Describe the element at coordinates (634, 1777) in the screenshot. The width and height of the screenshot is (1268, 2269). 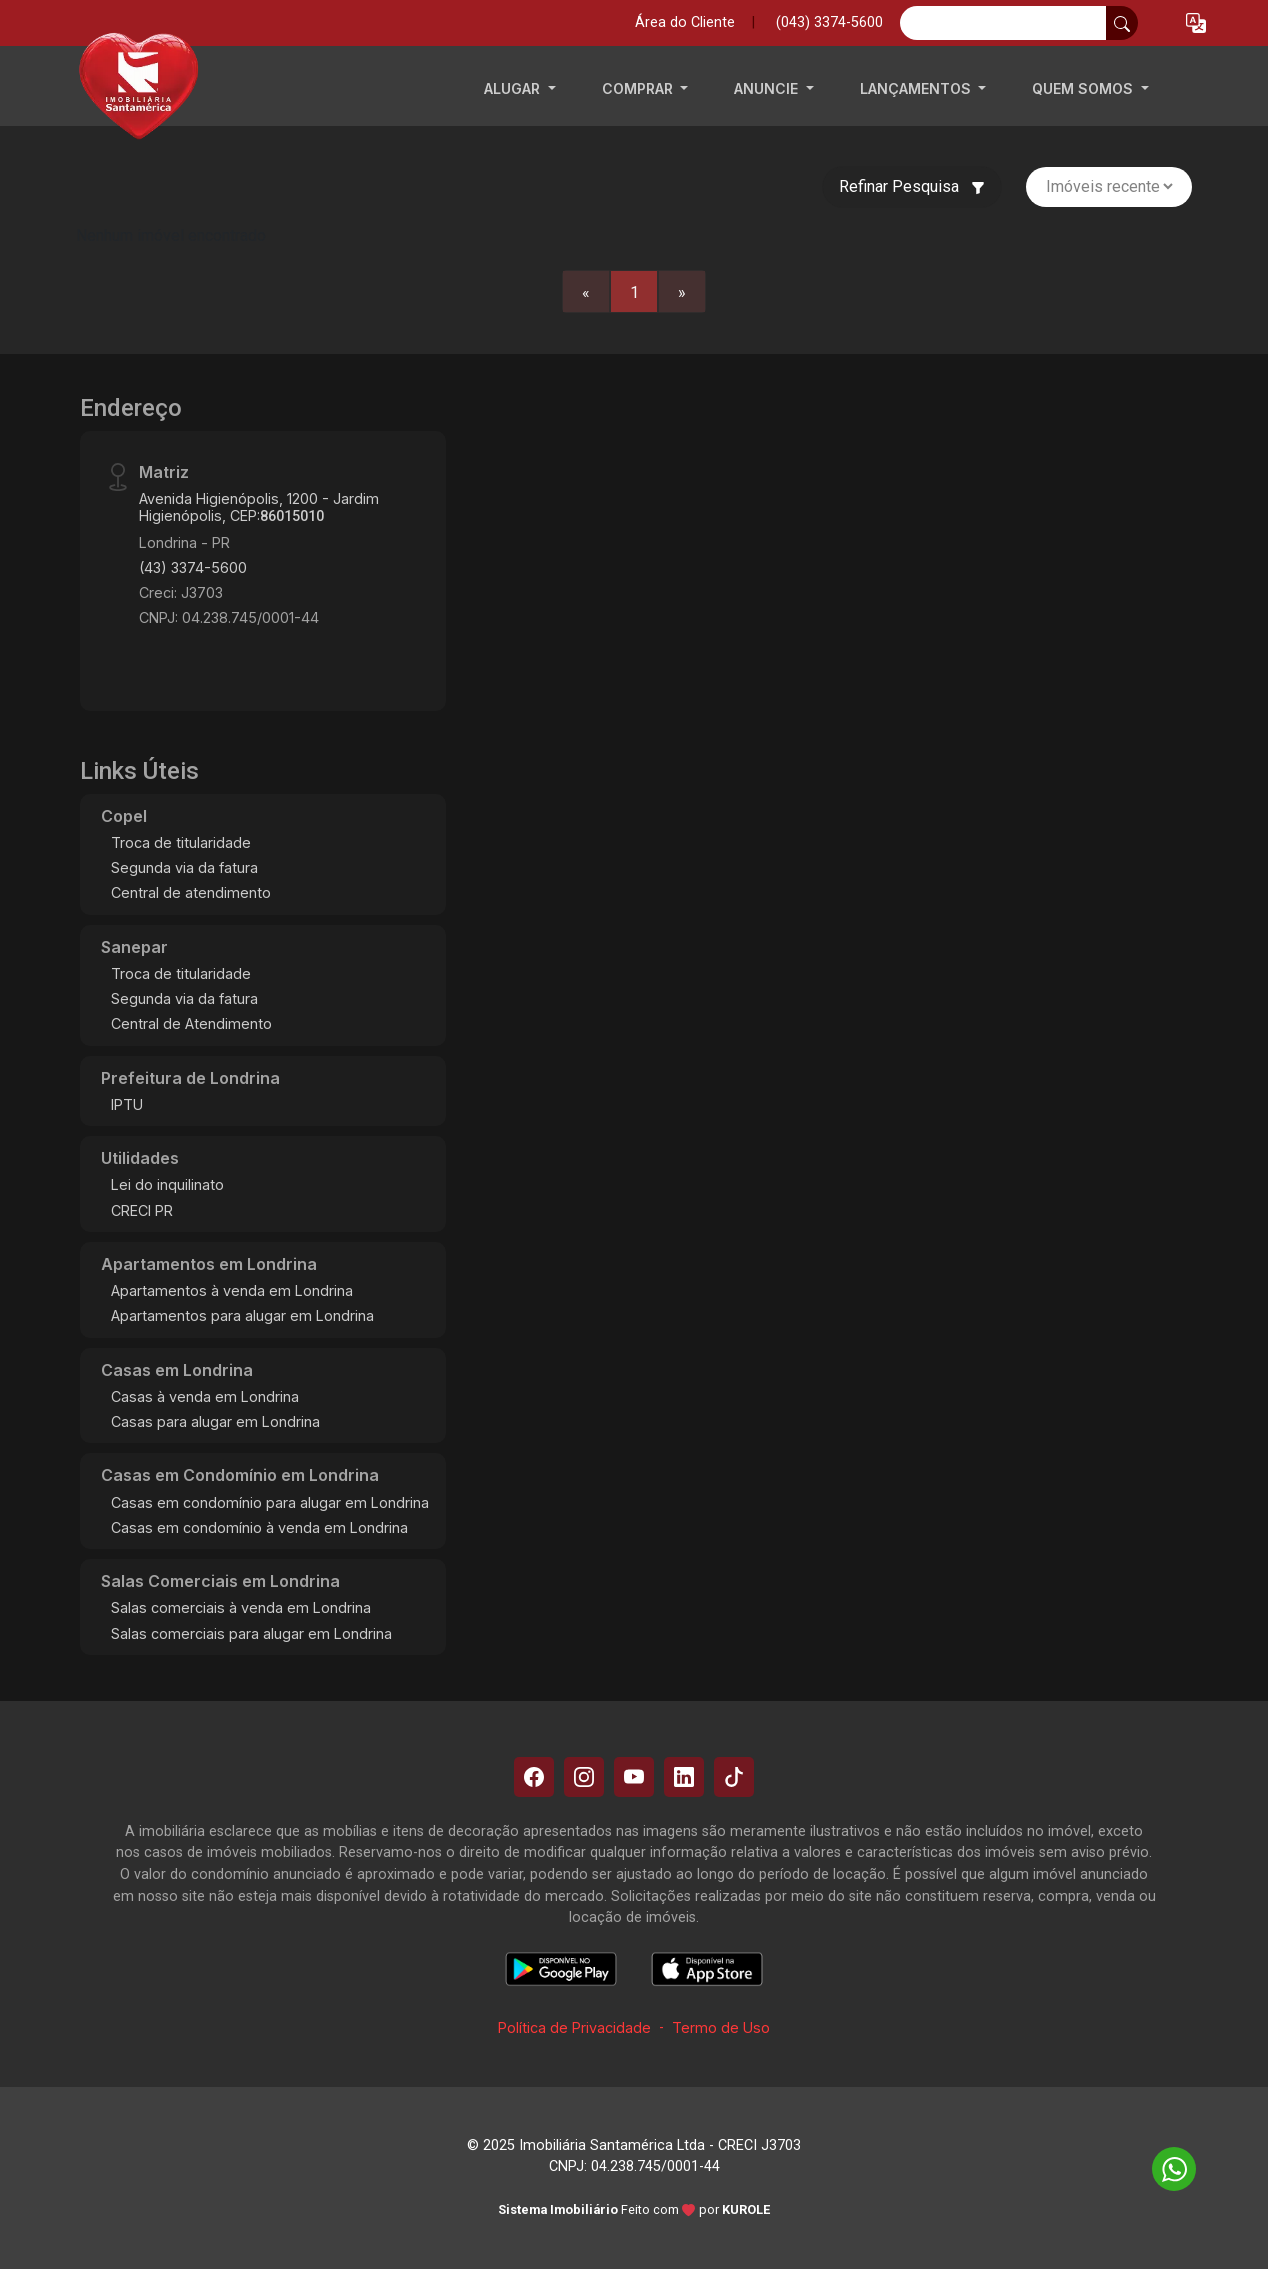
I see `[Youtube]` at that location.